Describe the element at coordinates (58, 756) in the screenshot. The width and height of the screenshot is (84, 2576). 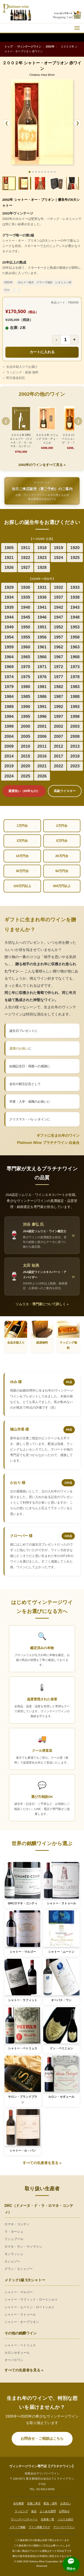
I see `2017` at that location.